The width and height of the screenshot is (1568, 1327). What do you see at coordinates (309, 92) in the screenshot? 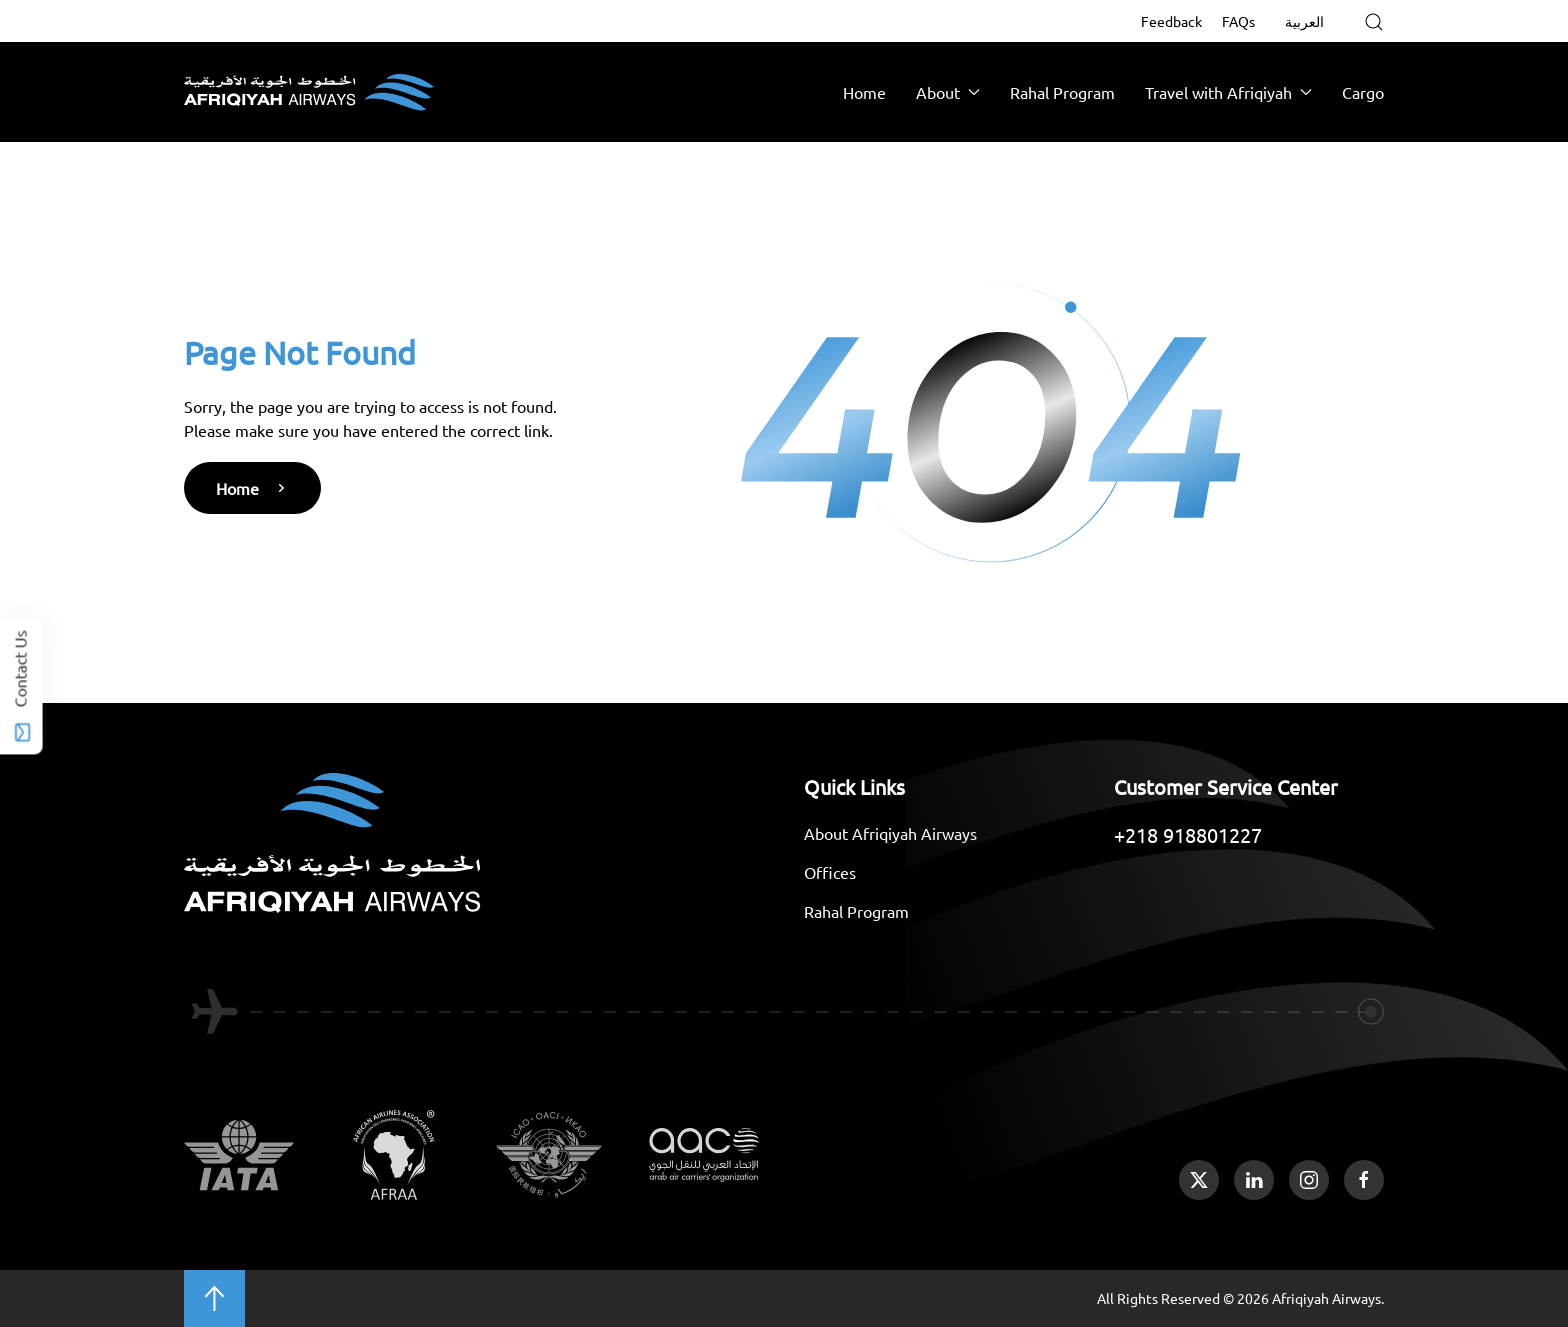
I see `[Back to home]` at bounding box center [309, 92].